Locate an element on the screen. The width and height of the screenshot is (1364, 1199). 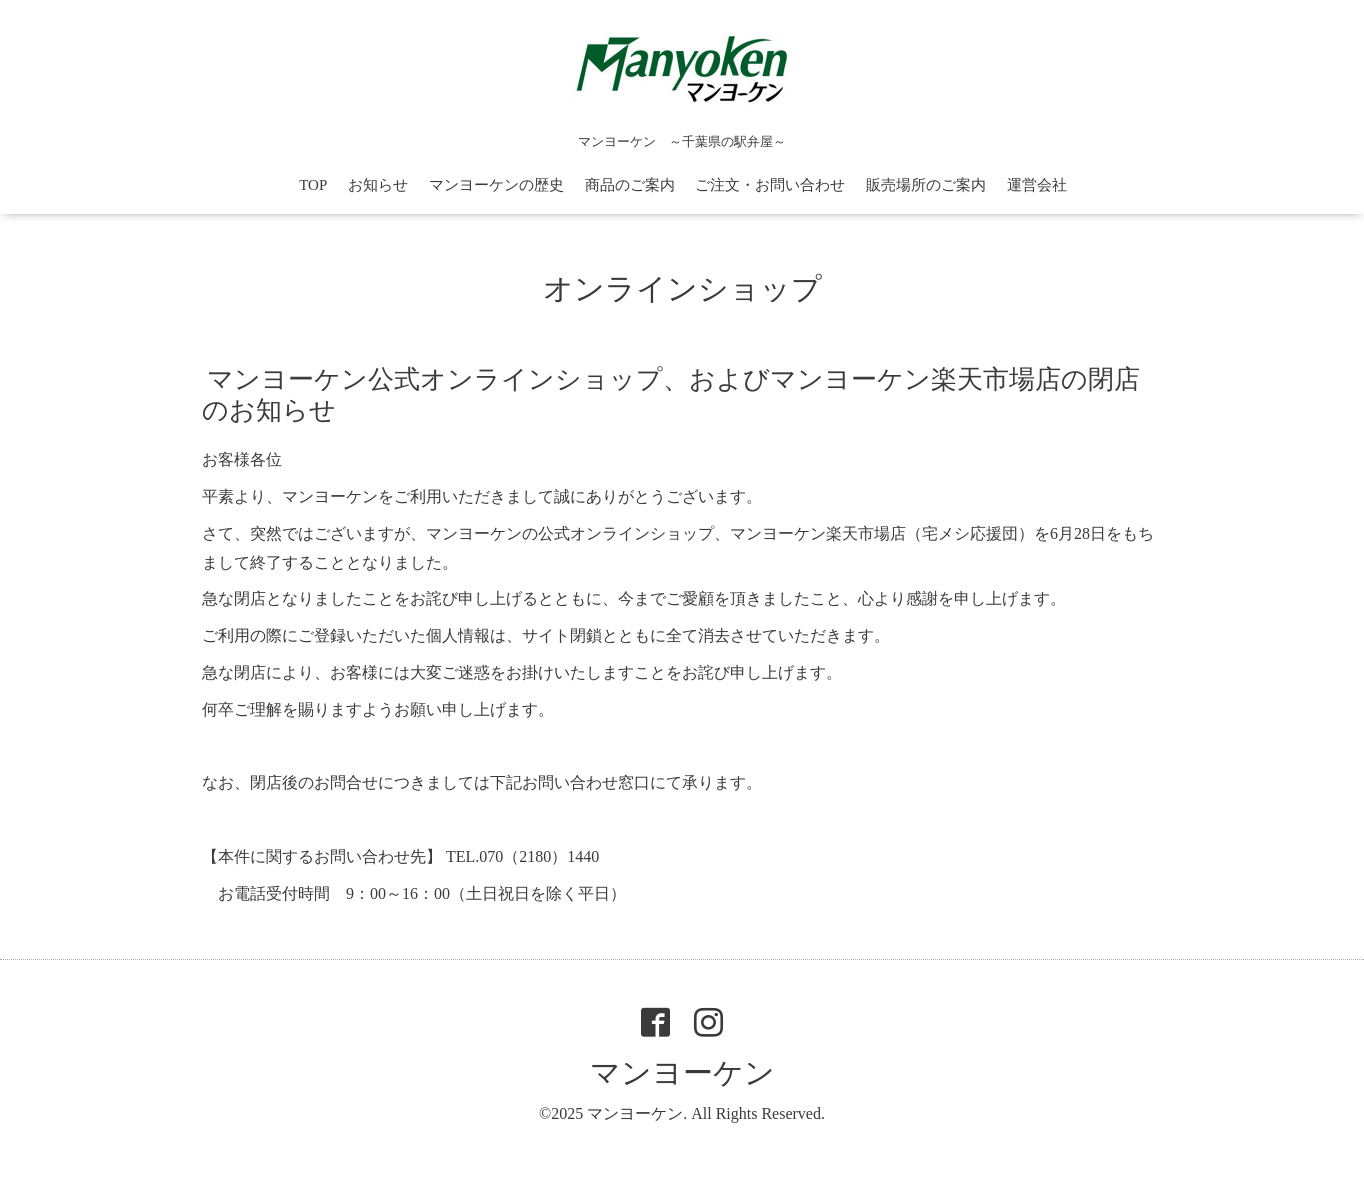
運営会社 is located at coordinates (1037, 185).